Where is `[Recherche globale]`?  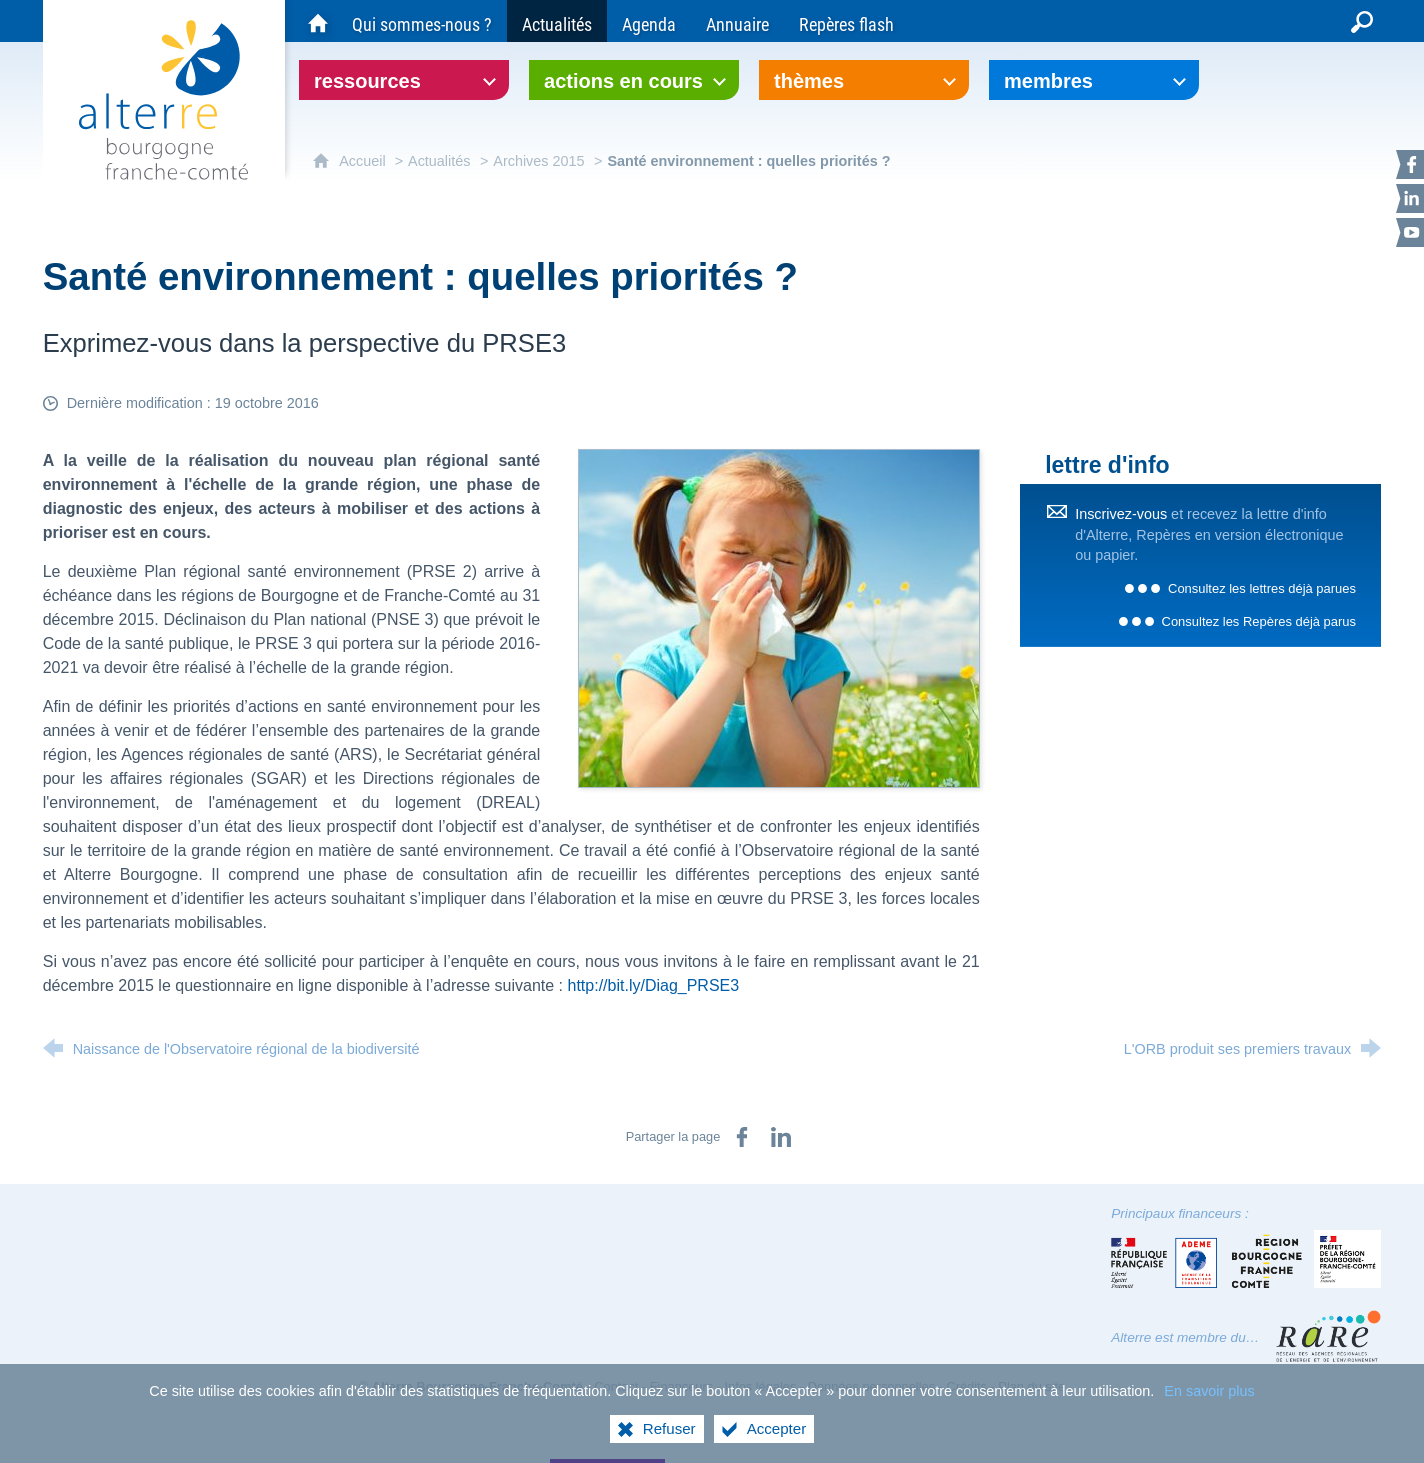
[Recherche globale] is located at coordinates (1362, 21).